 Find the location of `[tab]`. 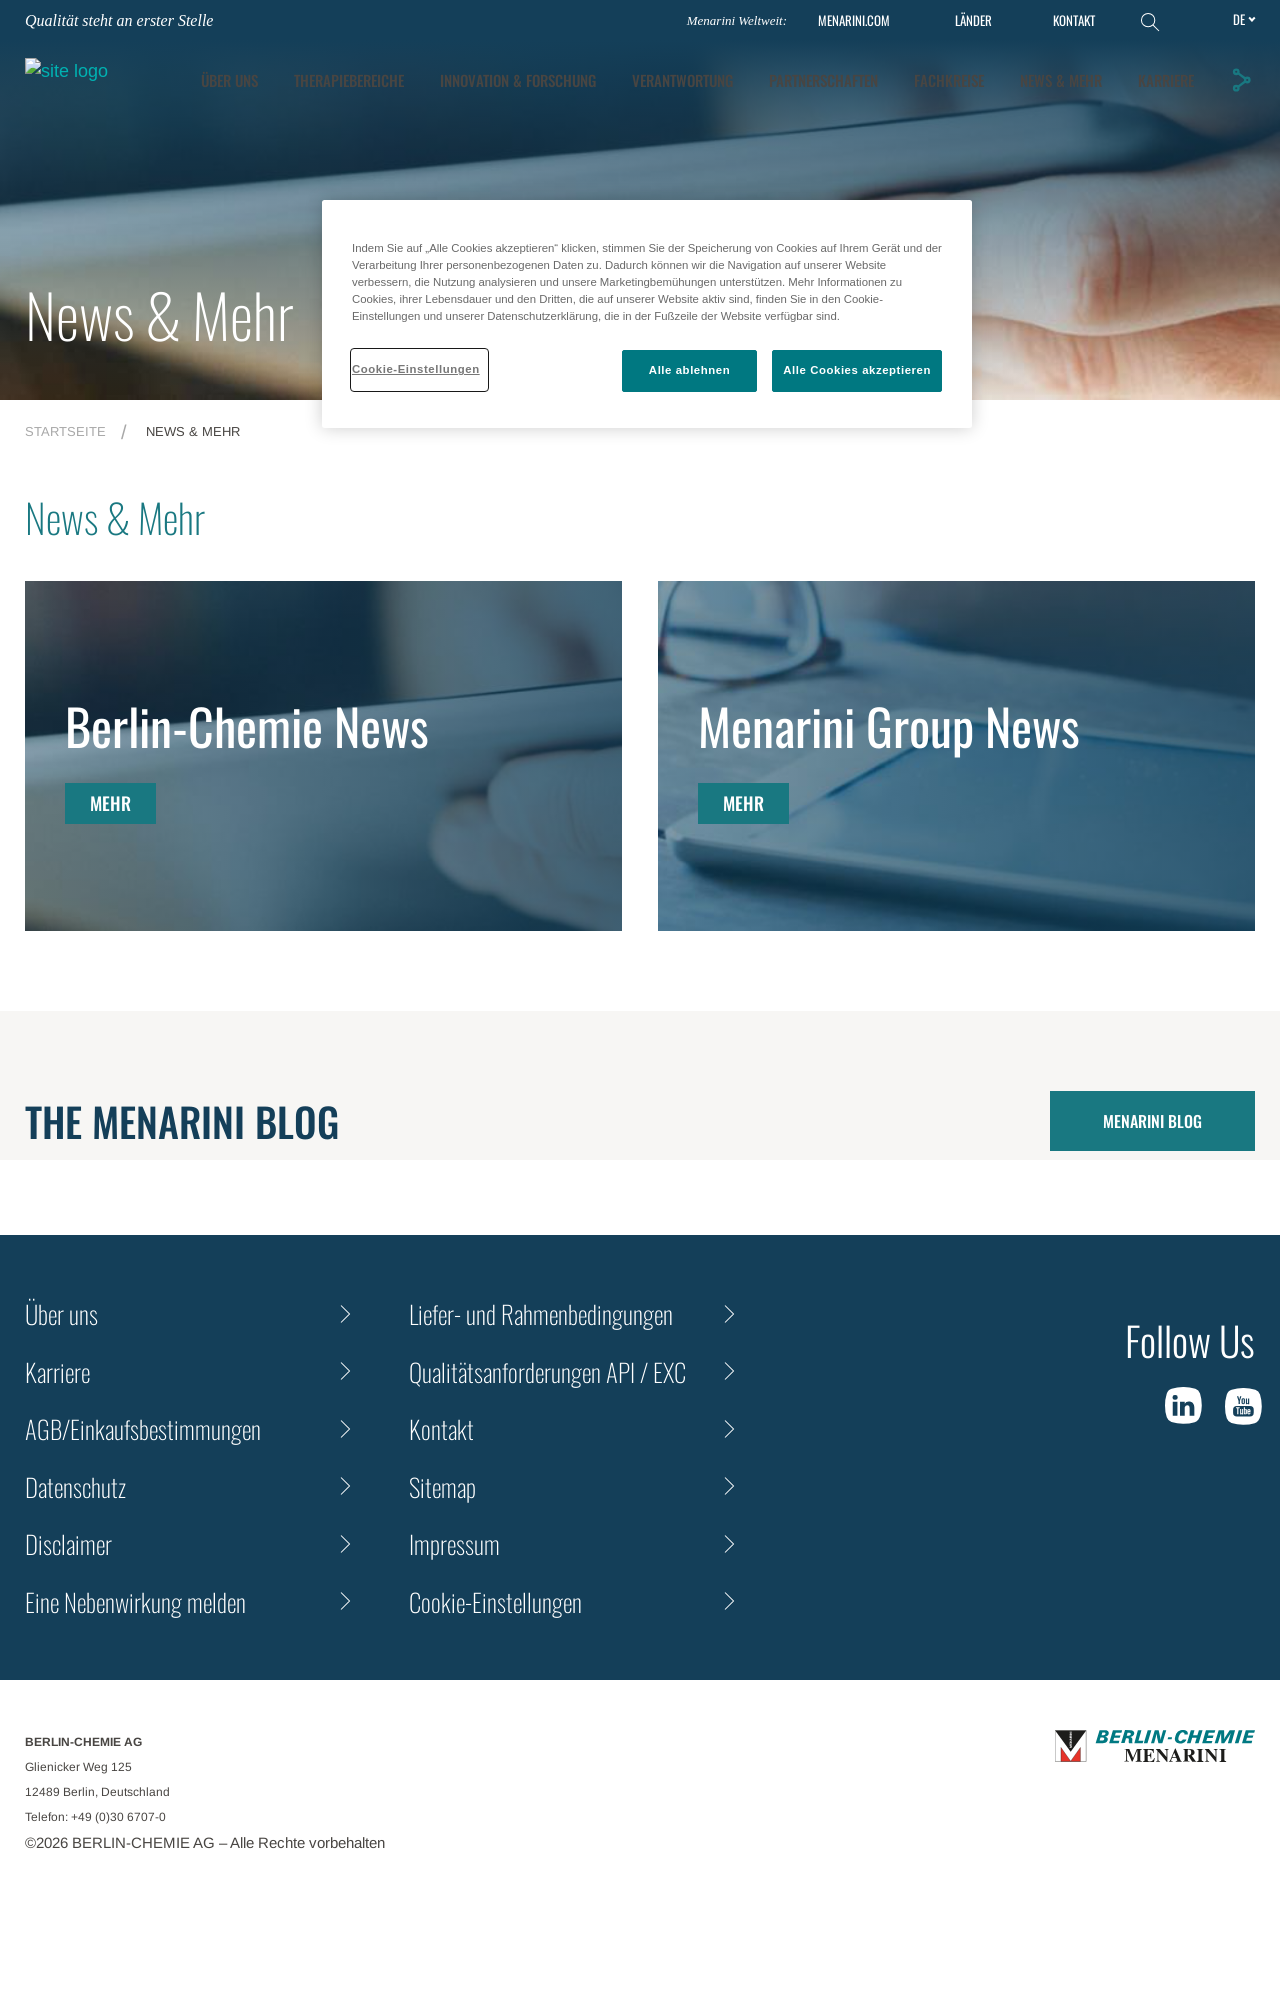

[tab] is located at coordinates (731, 71).